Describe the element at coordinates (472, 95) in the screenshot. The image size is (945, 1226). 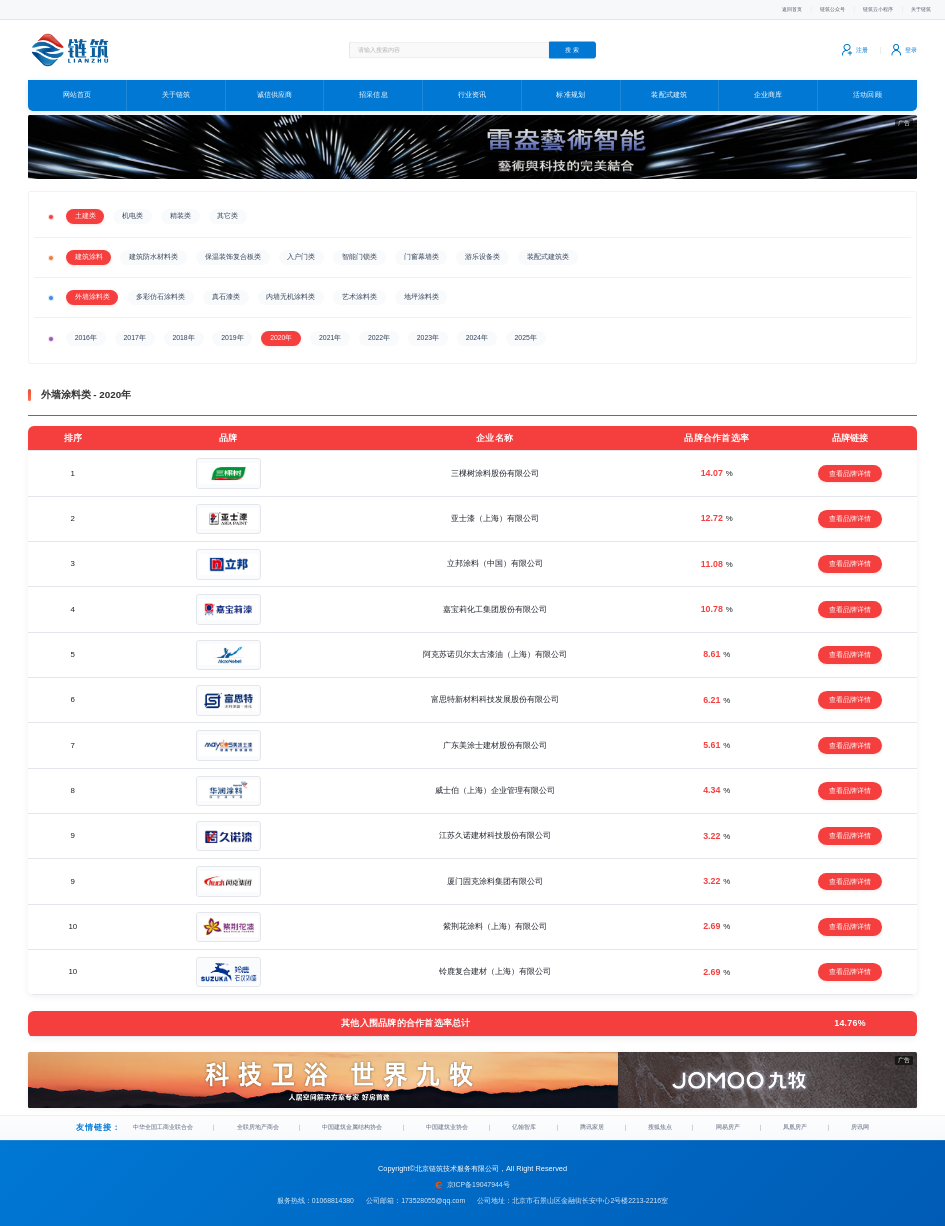
I see `行业资讯` at that location.